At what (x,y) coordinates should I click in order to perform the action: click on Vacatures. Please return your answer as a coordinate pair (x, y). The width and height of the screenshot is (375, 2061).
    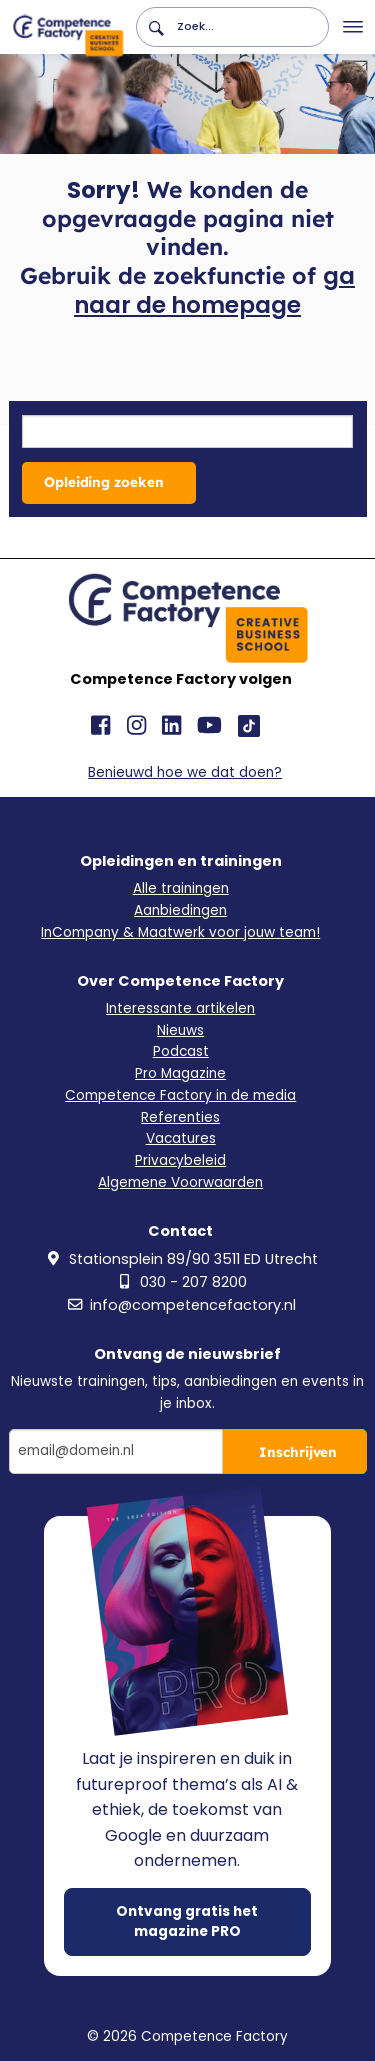
    Looking at the image, I should click on (181, 1138).